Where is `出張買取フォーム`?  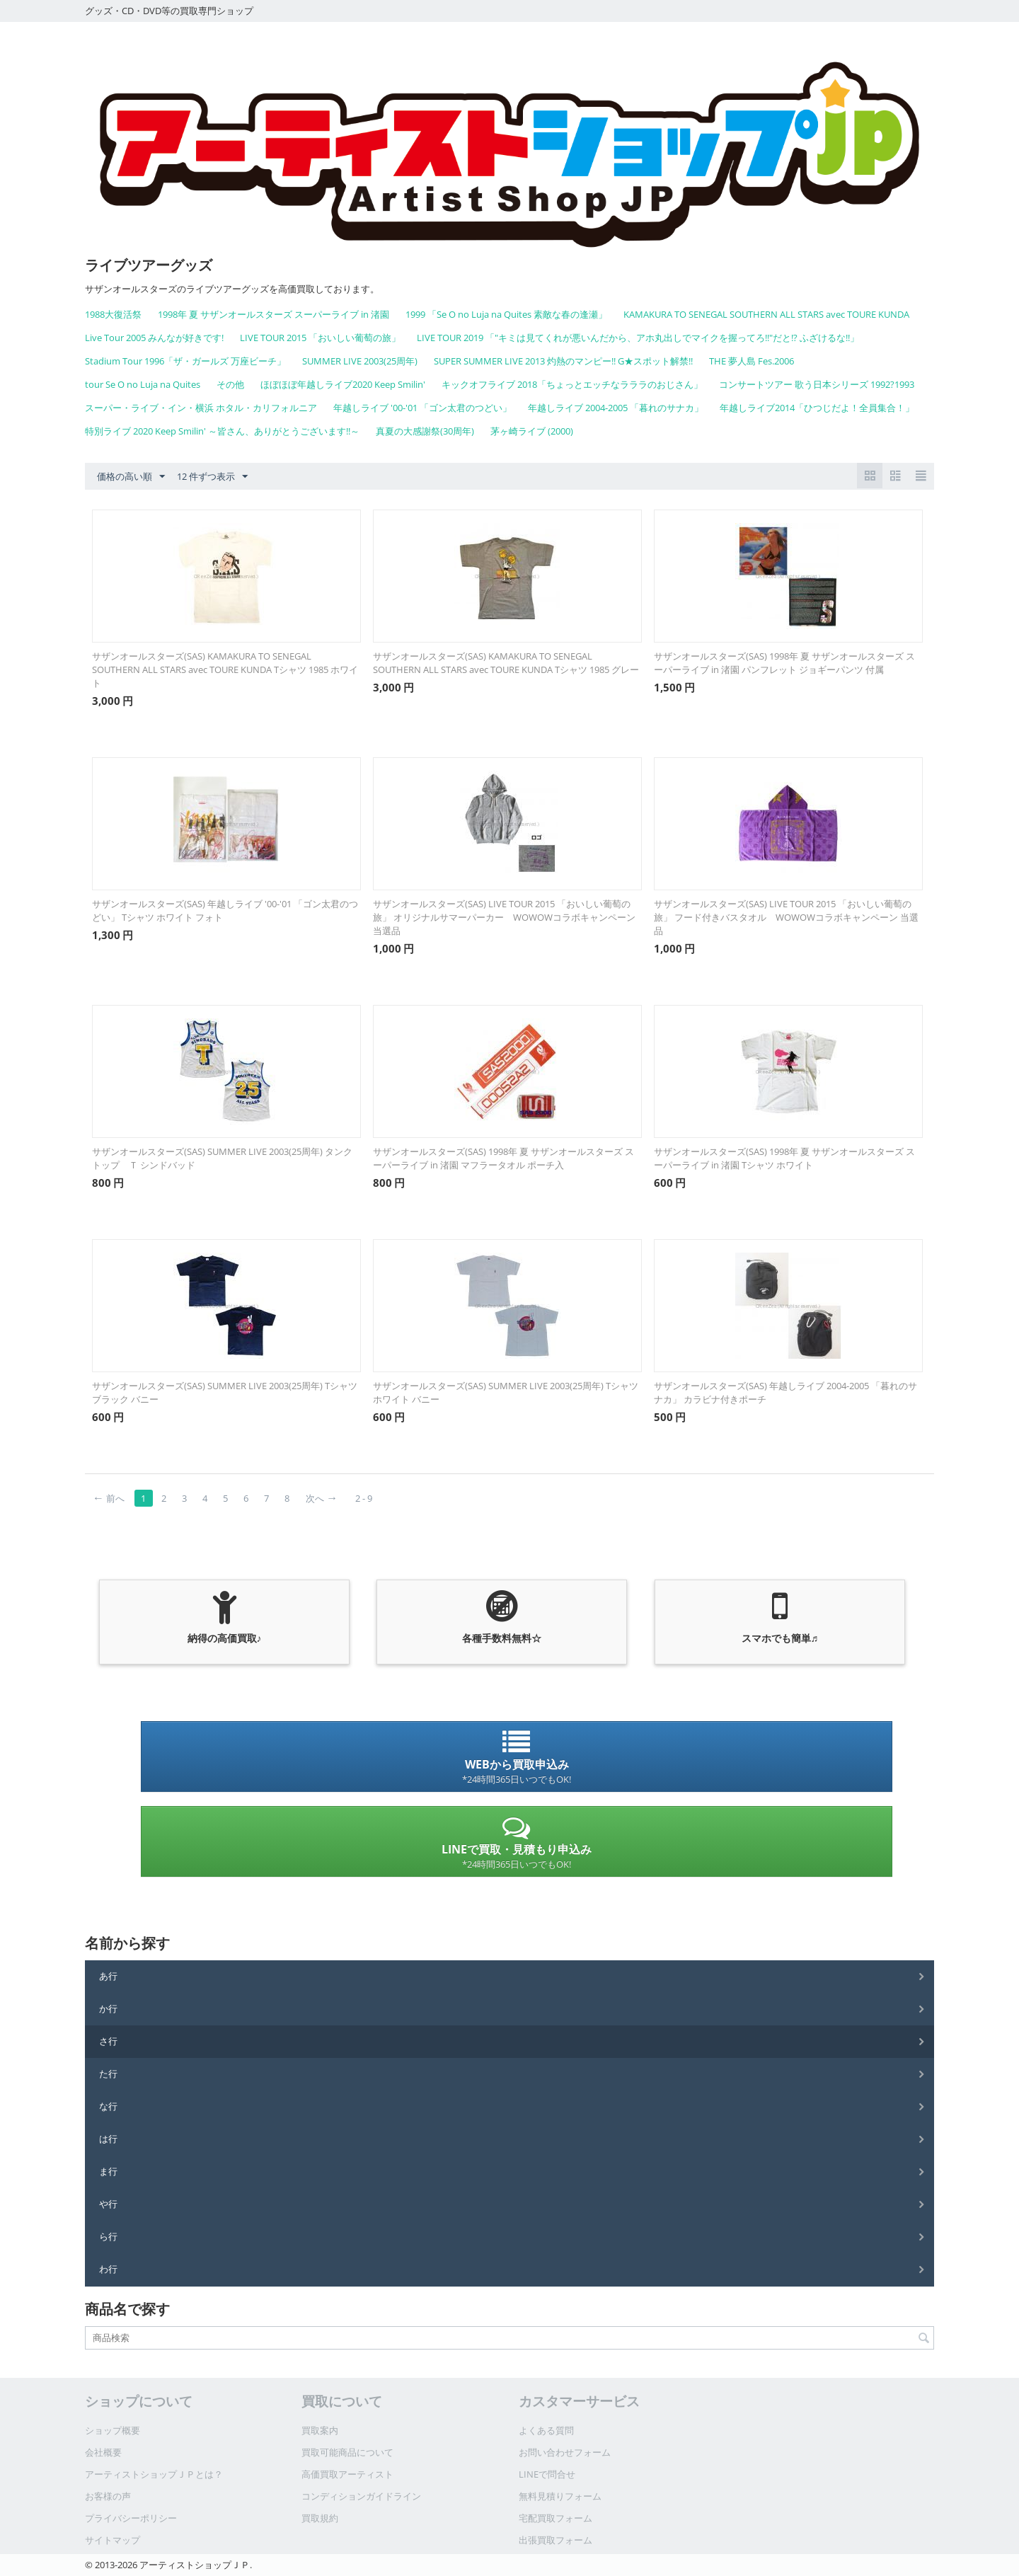 出張買取フォーム is located at coordinates (555, 2540).